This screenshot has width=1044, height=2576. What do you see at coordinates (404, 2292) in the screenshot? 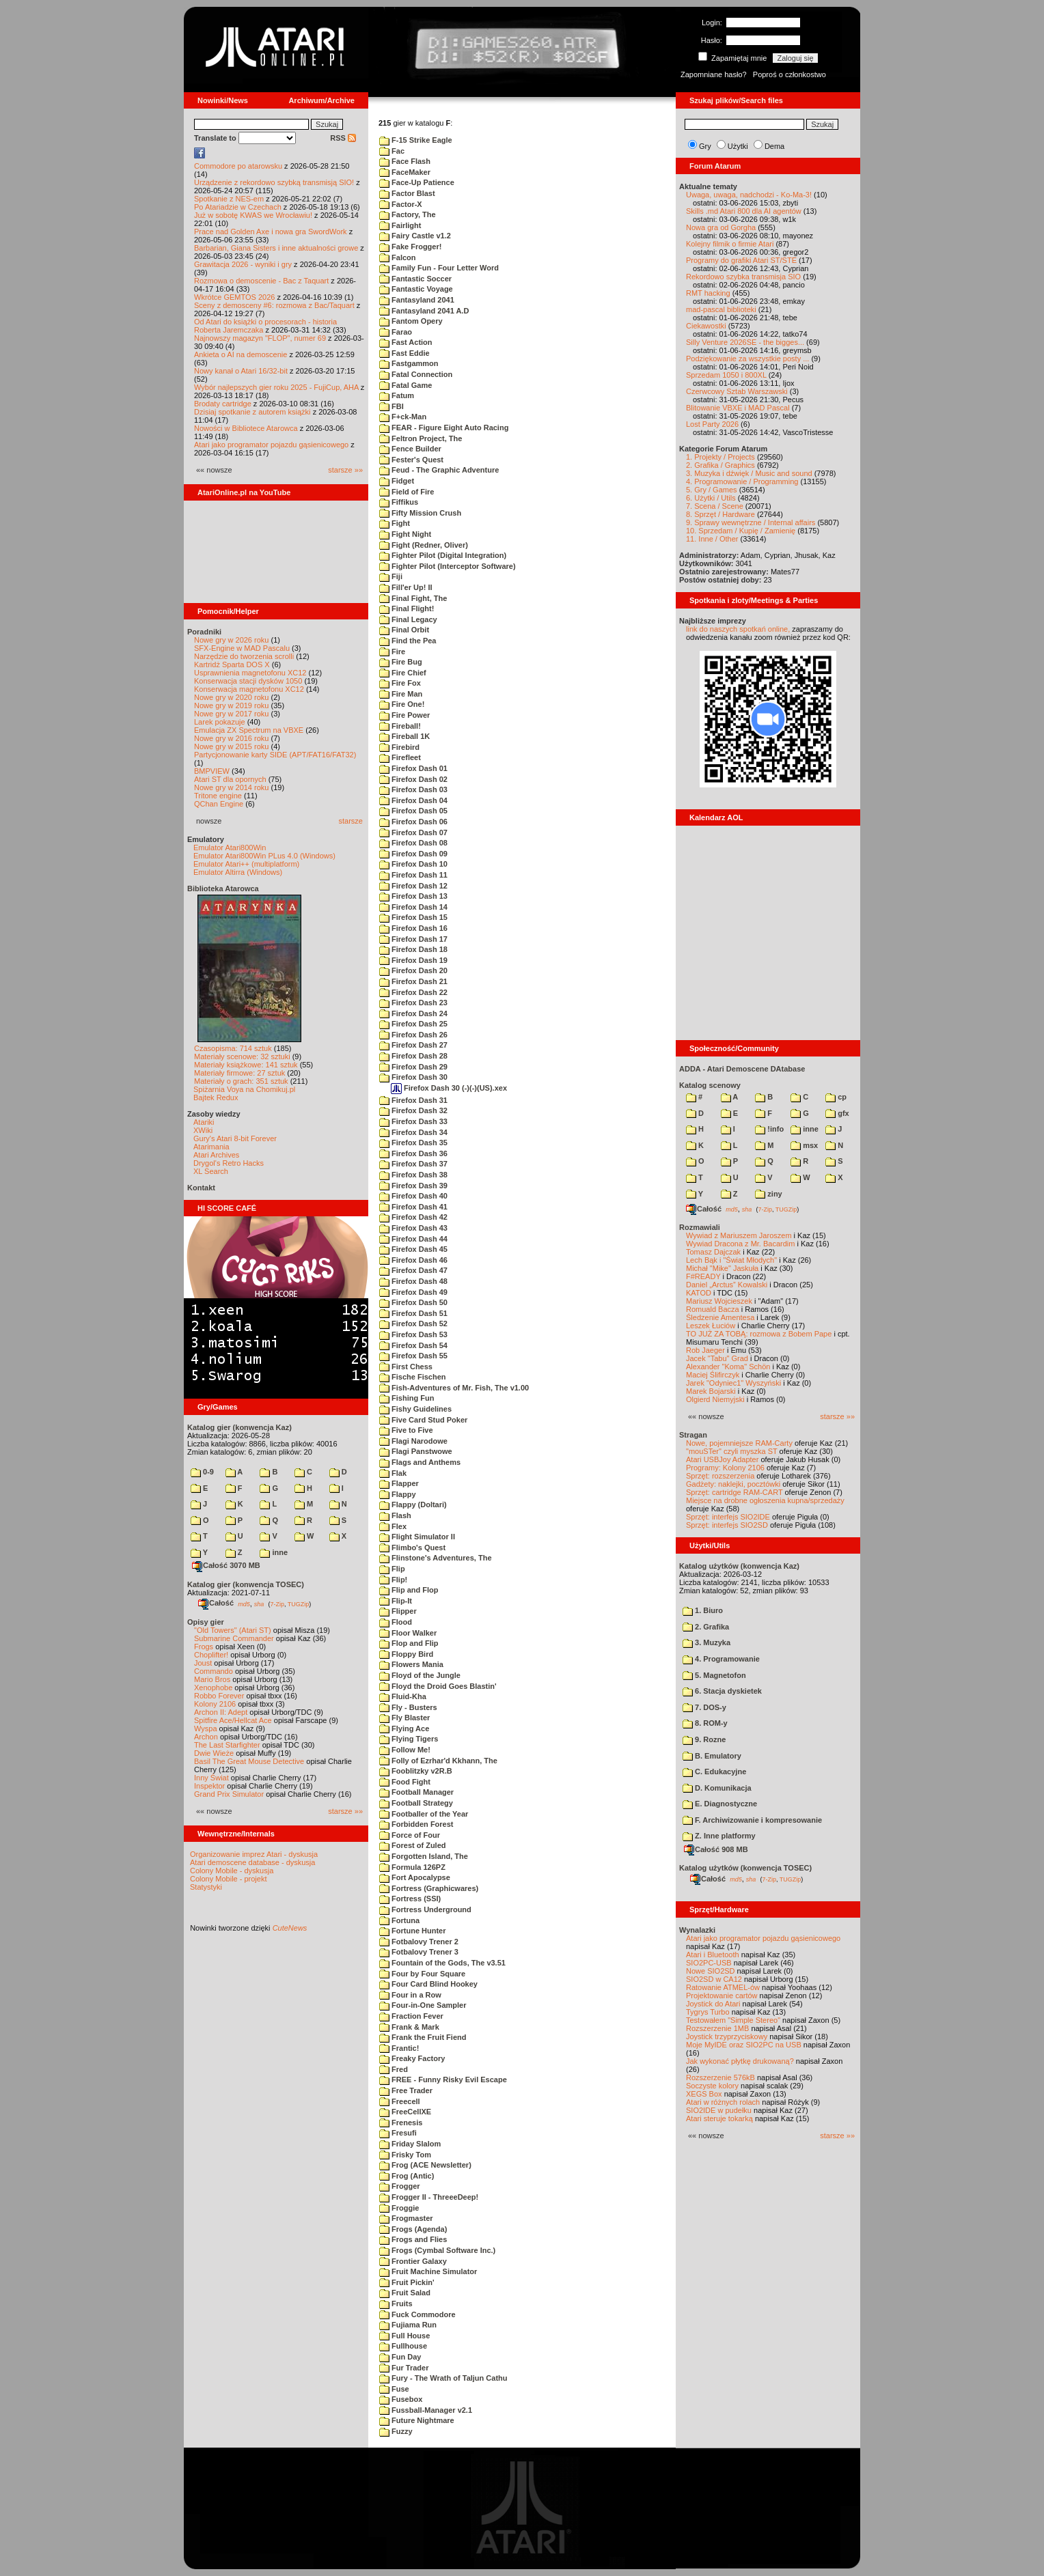
I see `Fruit Salad` at bounding box center [404, 2292].